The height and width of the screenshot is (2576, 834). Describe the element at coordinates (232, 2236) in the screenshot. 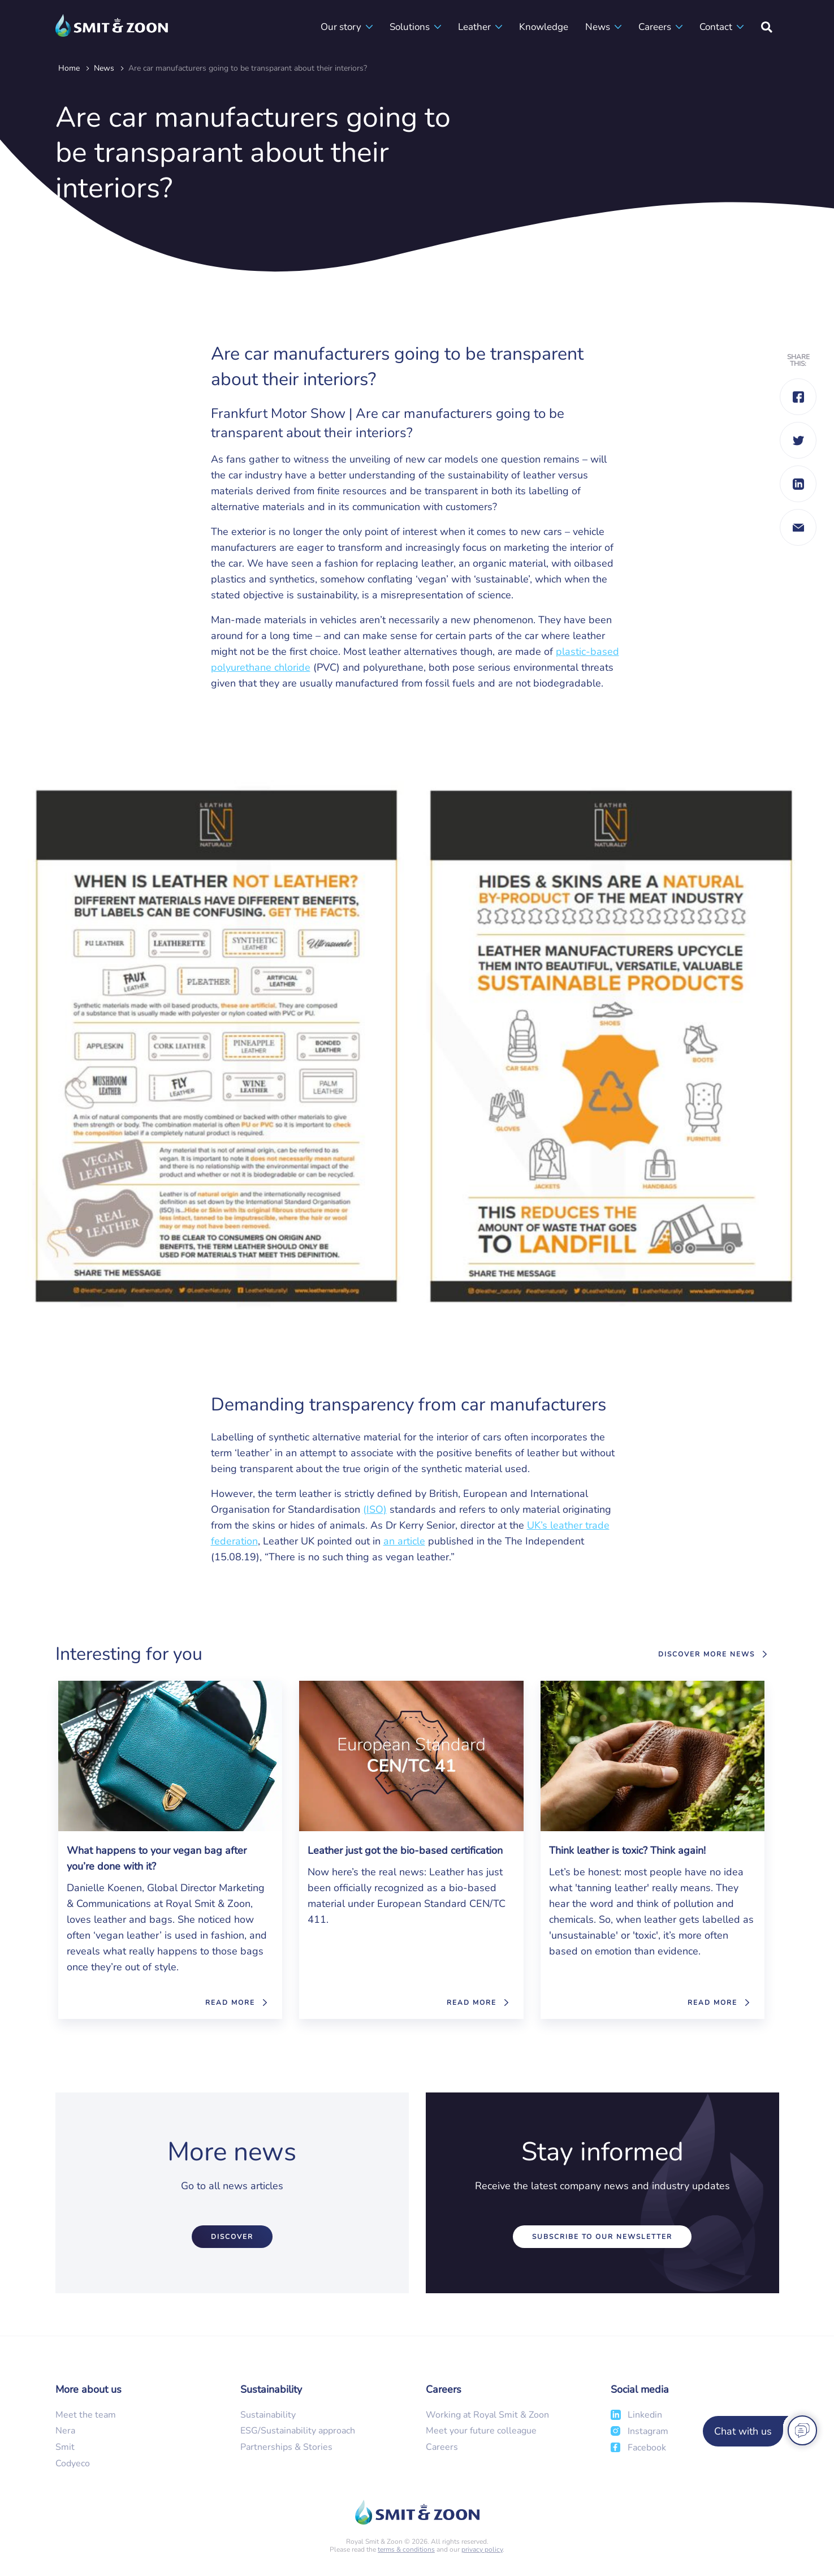

I see `Discover` at that location.